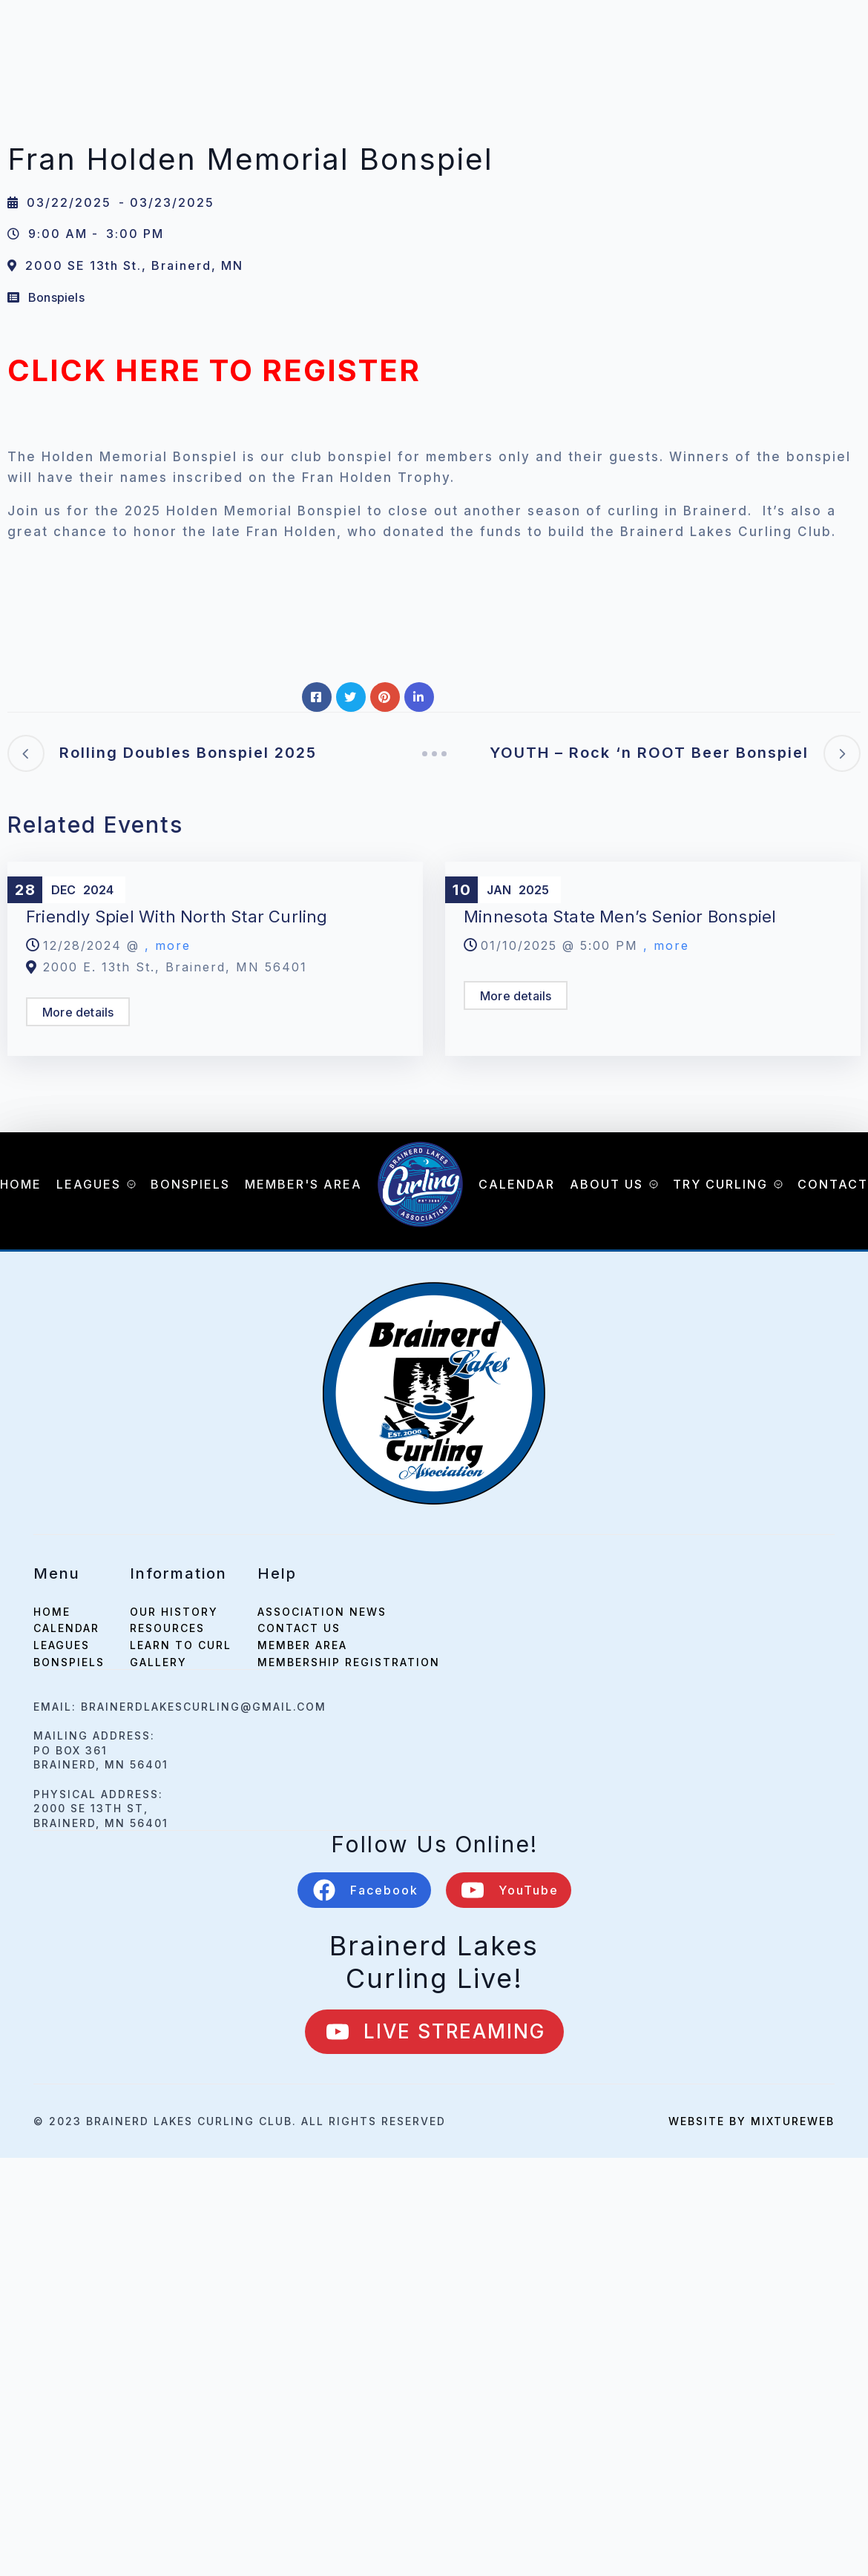  What do you see at coordinates (78, 1012) in the screenshot?
I see `More details` at bounding box center [78, 1012].